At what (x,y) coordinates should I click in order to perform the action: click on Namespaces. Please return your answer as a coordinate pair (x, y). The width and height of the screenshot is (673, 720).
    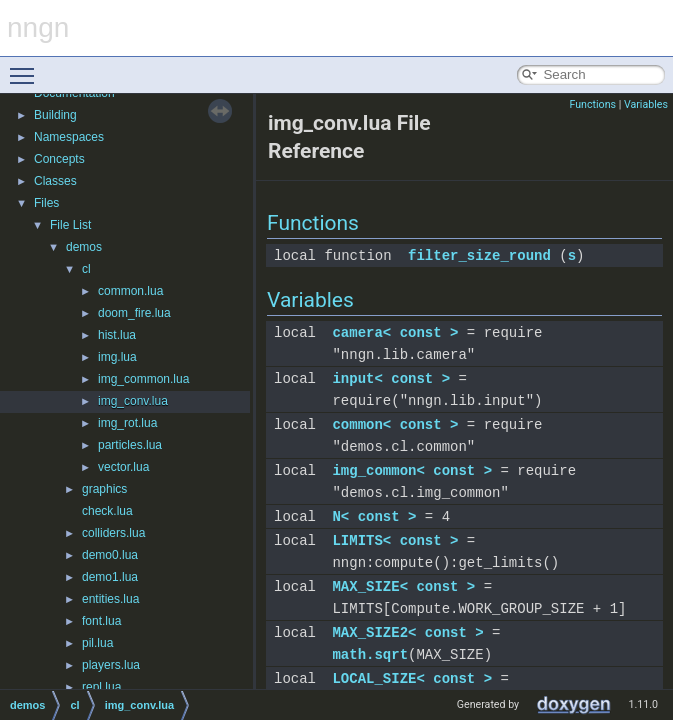
    Looking at the image, I should click on (69, 137).